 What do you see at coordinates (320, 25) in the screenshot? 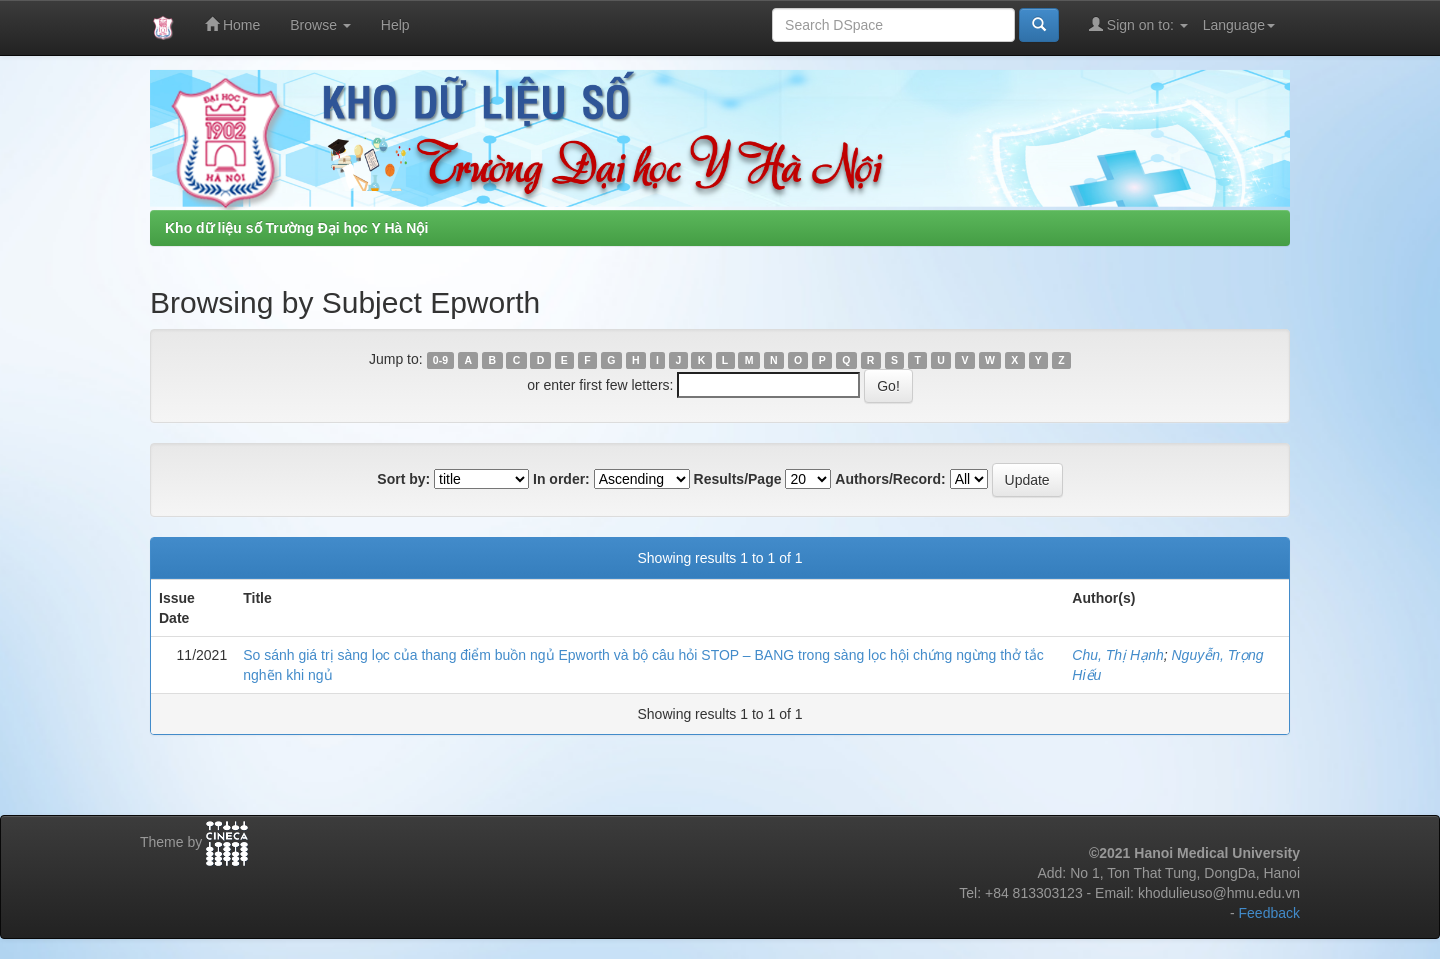
I see `Browse` at bounding box center [320, 25].